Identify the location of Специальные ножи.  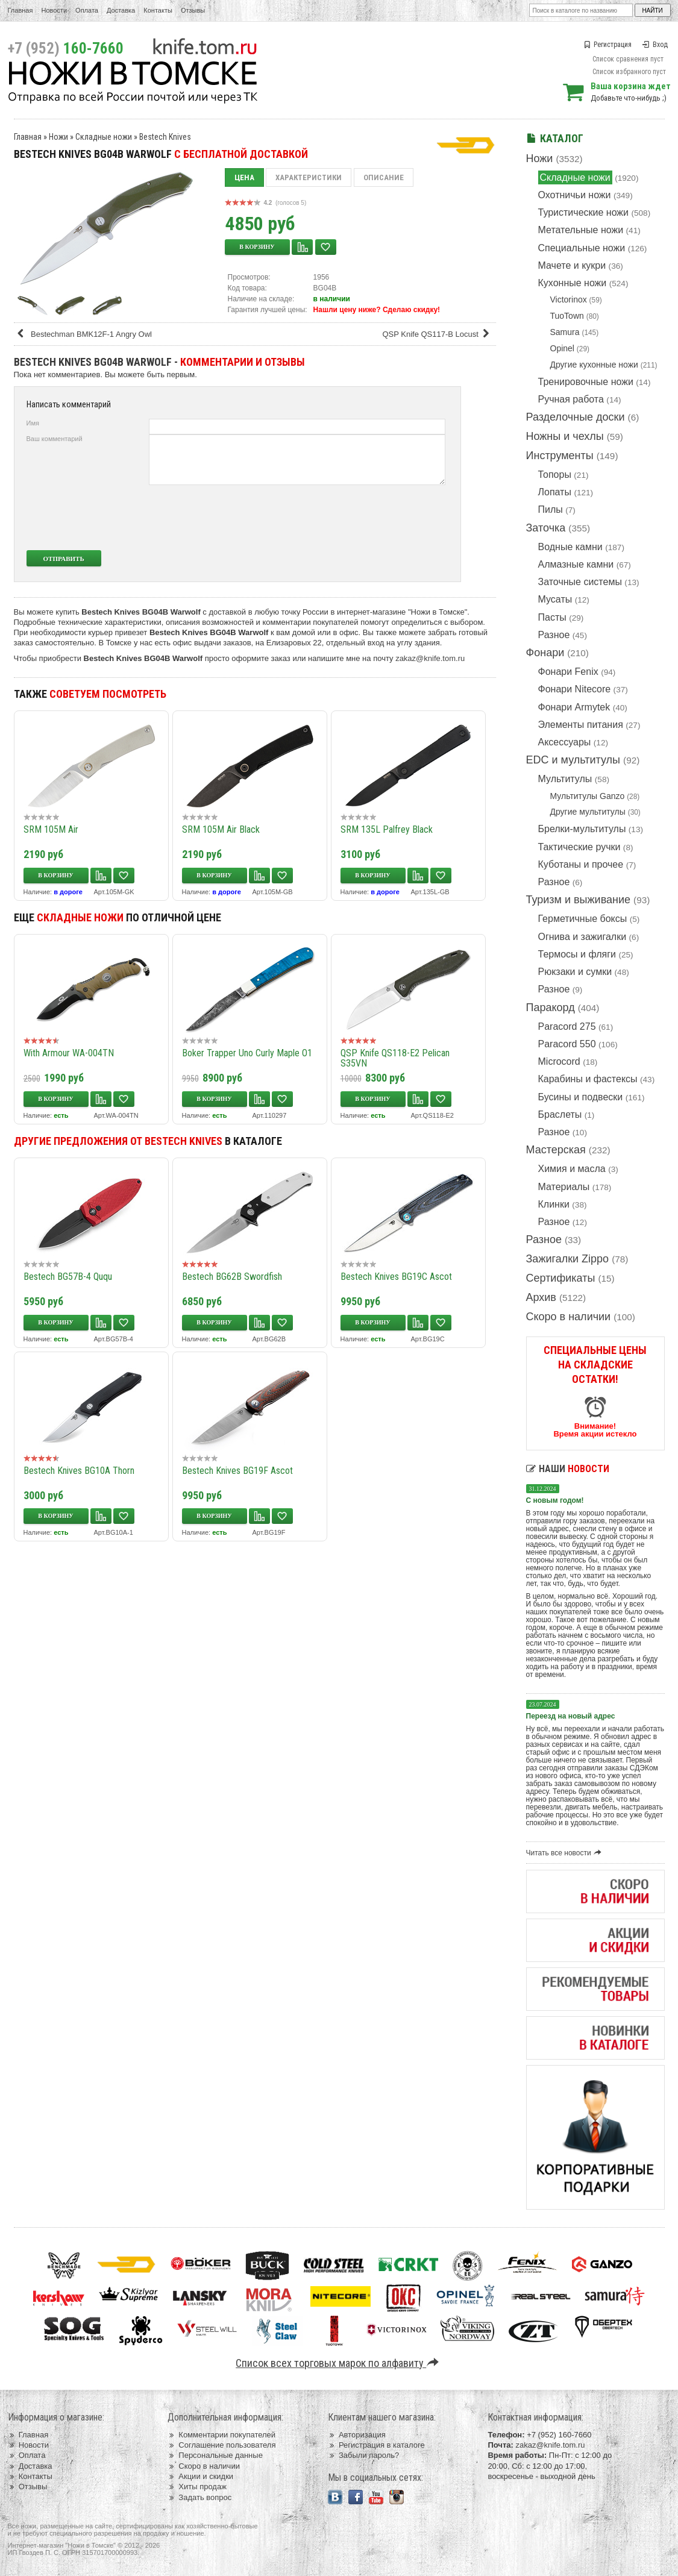
(582, 248).